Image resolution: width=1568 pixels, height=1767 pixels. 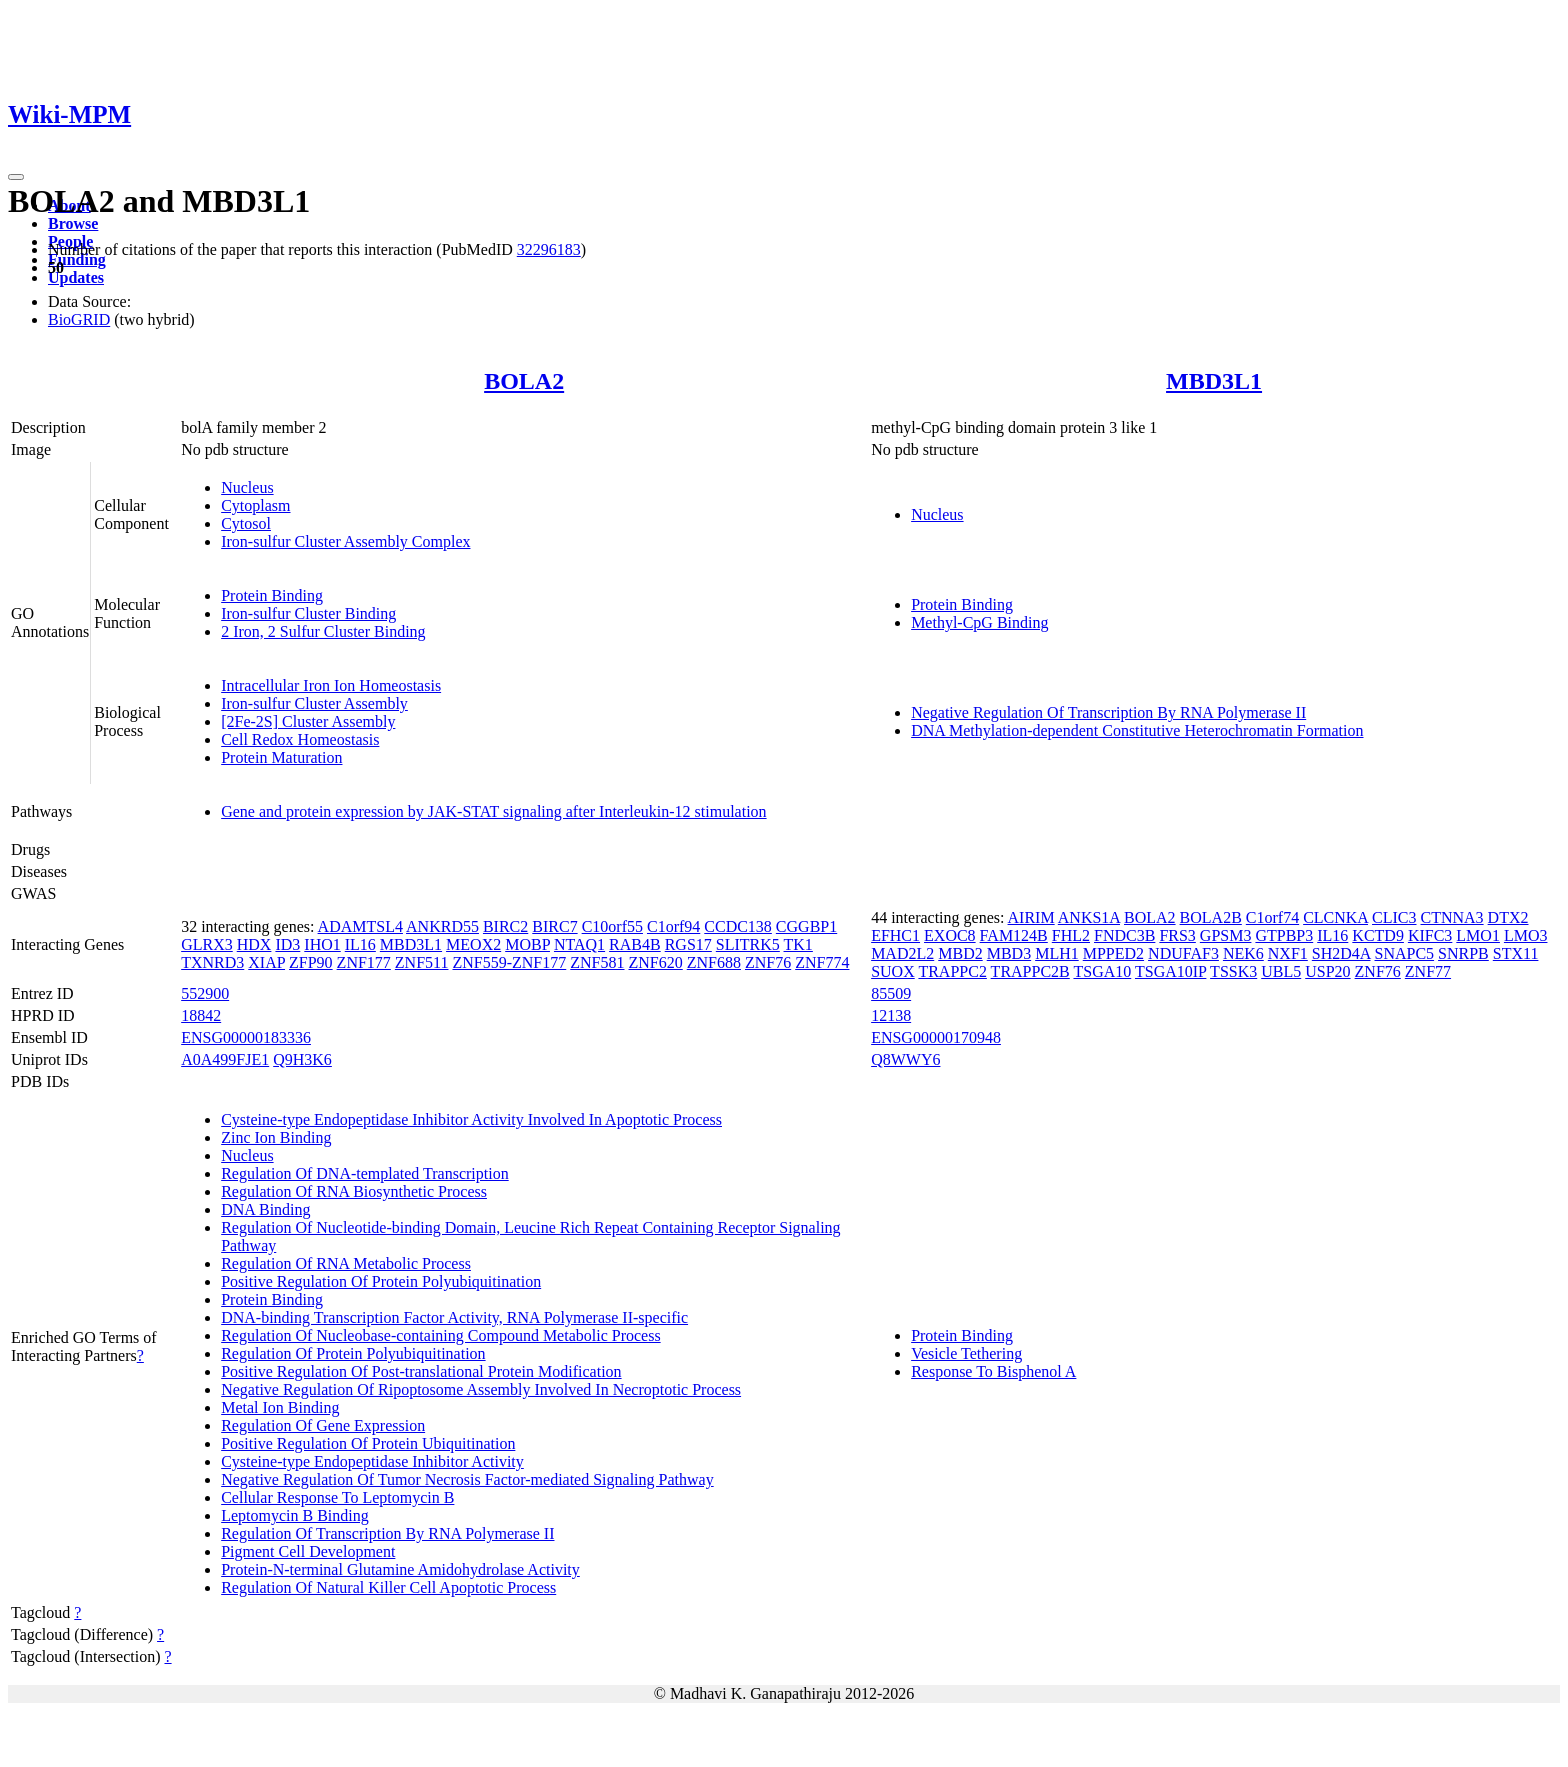 What do you see at coordinates (993, 1371) in the screenshot?
I see `Response To Bisphenol A` at bounding box center [993, 1371].